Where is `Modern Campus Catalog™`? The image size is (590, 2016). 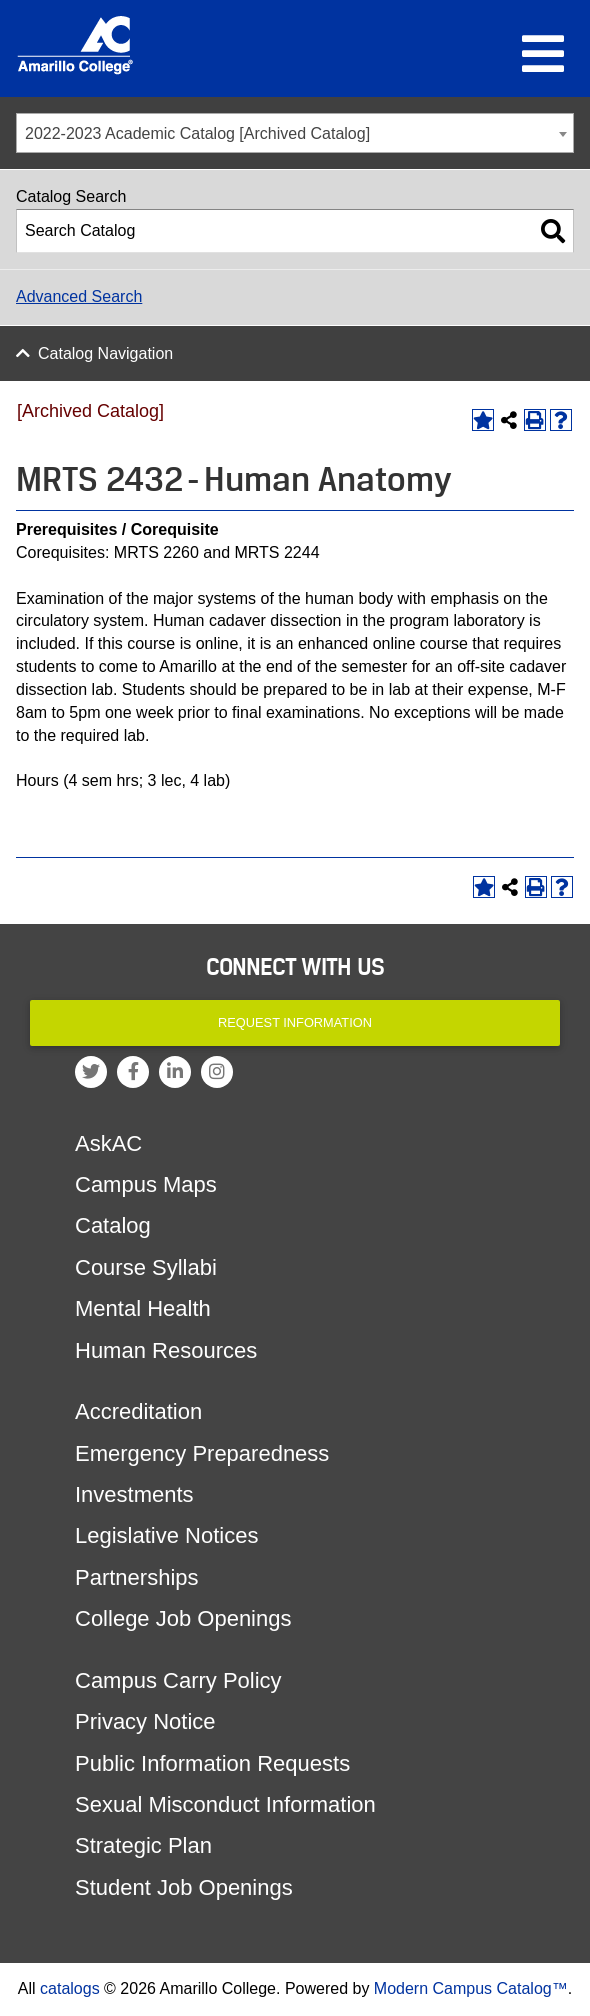 Modern Campus Catalog™ is located at coordinates (471, 1988).